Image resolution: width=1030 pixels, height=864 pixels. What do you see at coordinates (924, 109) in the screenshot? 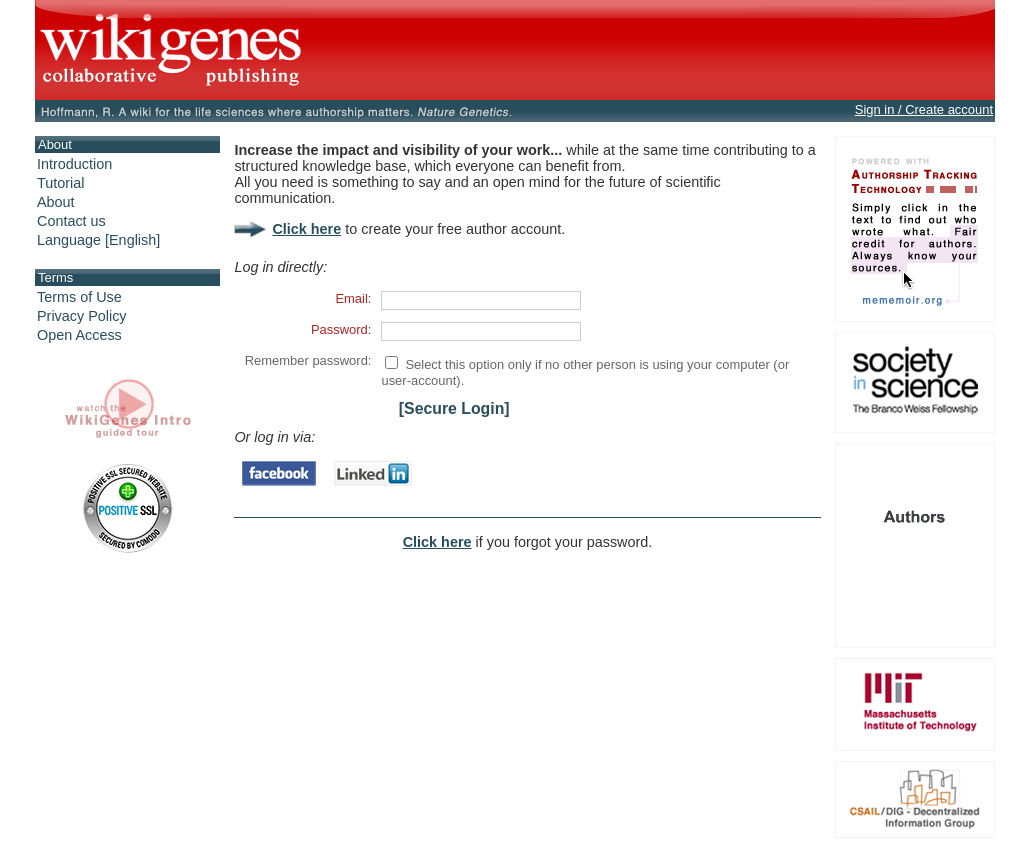
I see `Sign in / Create account` at bounding box center [924, 109].